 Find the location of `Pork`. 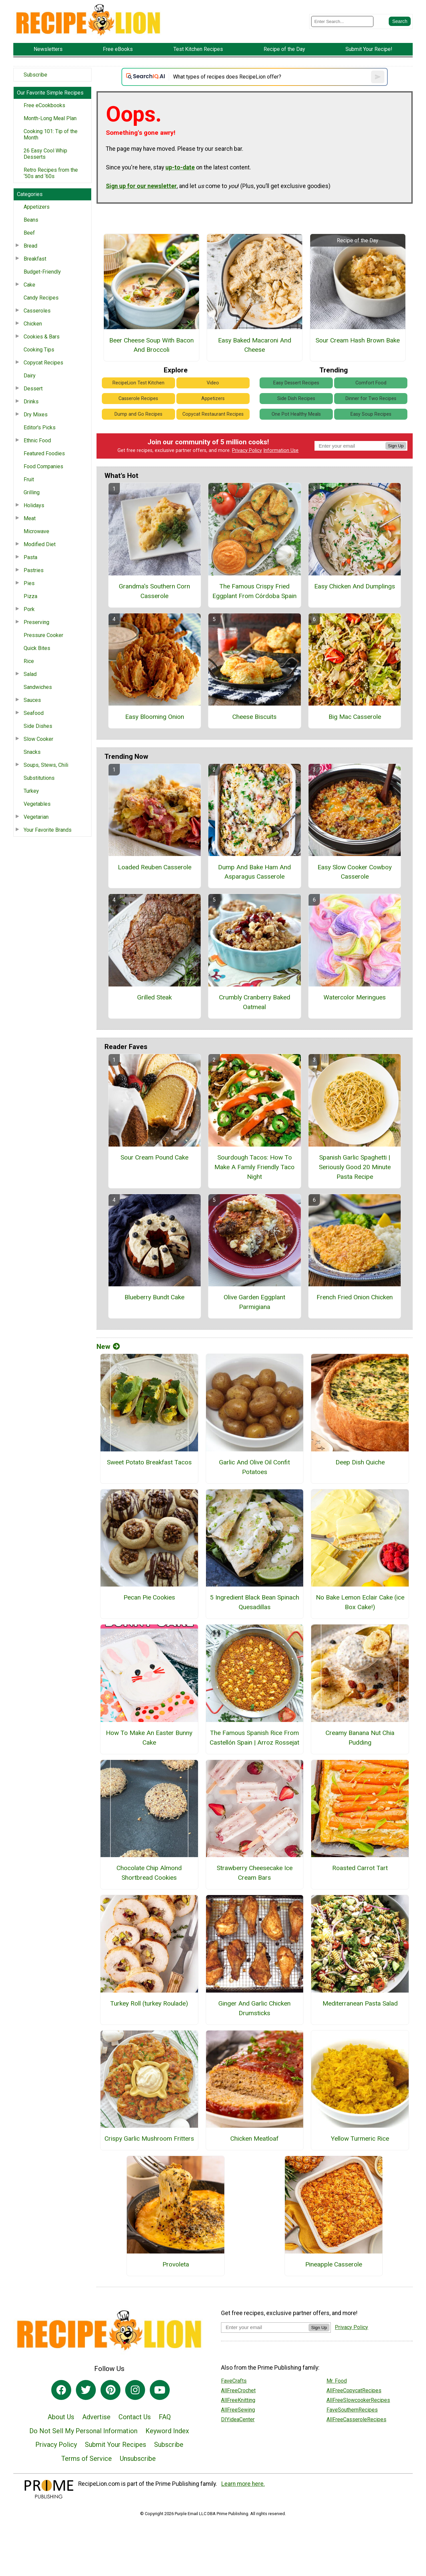

Pork is located at coordinates (29, 609).